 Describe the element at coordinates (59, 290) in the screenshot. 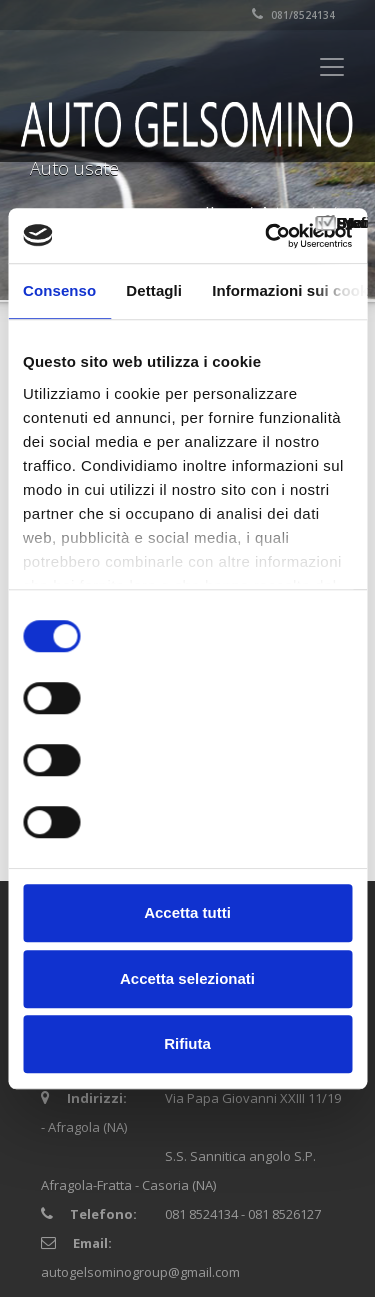

I see `Consenso [tab]` at that location.